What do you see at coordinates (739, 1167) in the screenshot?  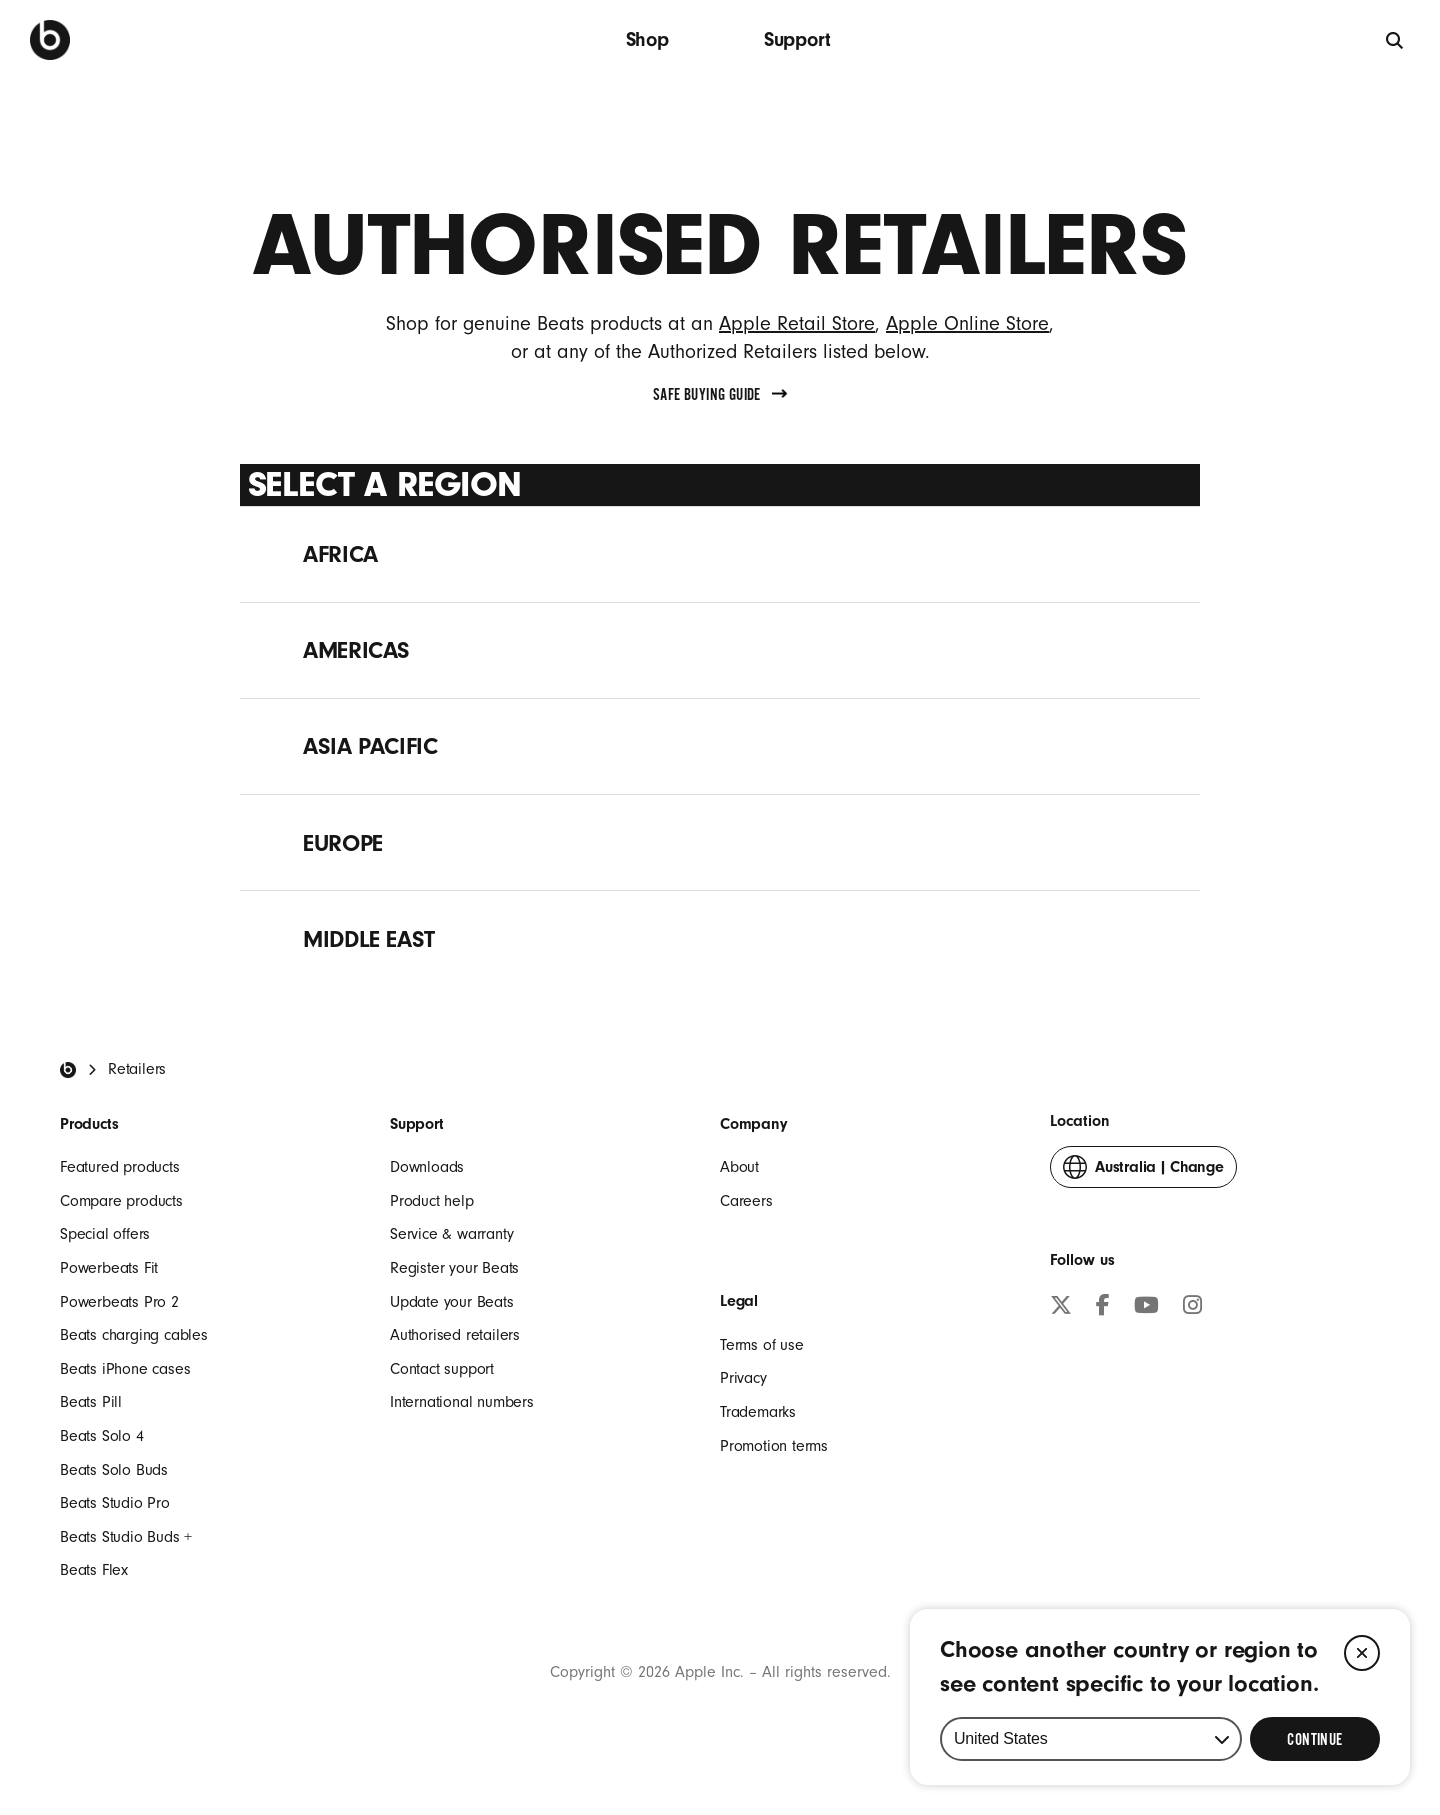 I see `About` at bounding box center [739, 1167].